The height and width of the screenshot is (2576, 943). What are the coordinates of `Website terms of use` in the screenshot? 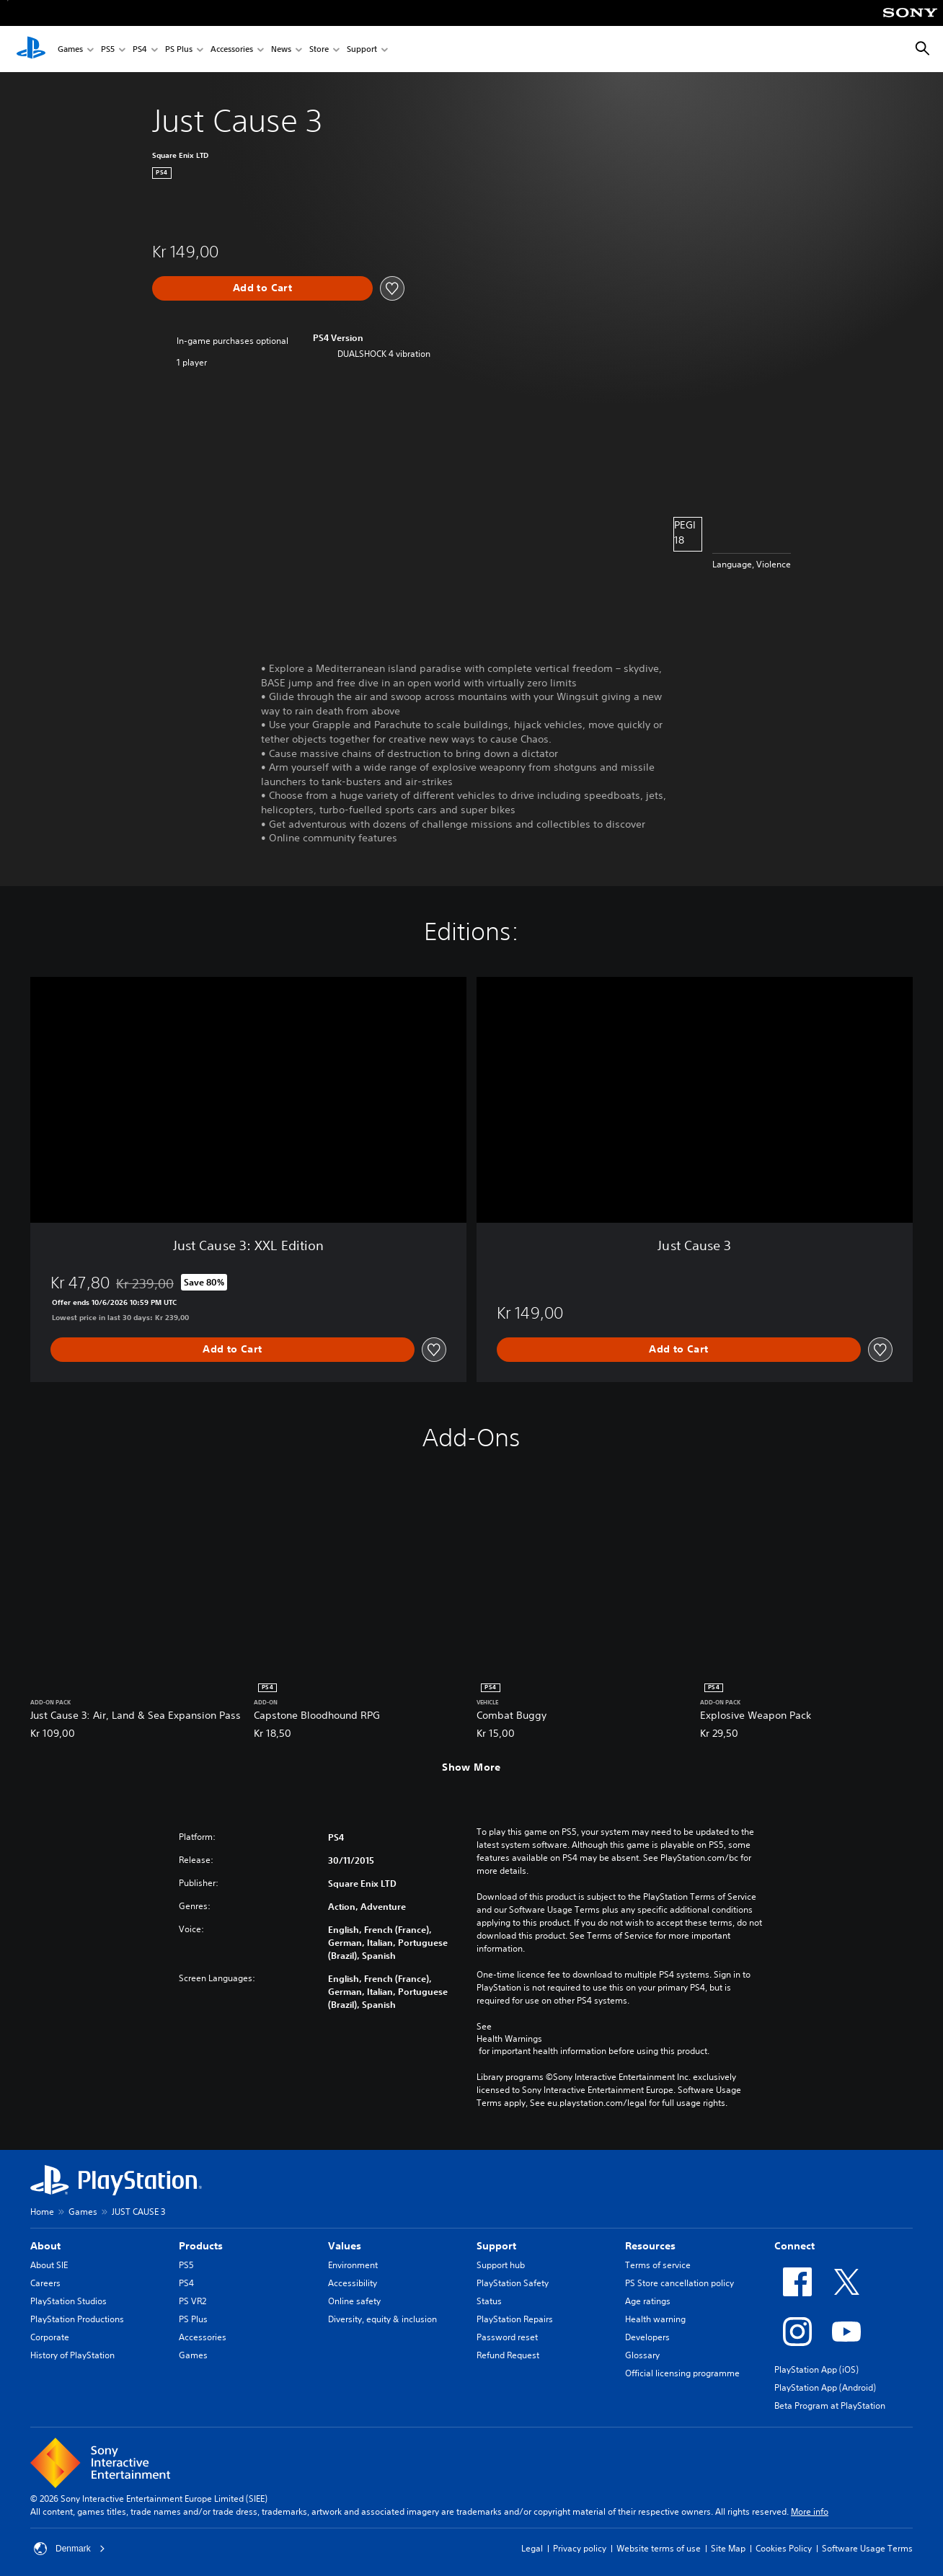 It's located at (658, 2548).